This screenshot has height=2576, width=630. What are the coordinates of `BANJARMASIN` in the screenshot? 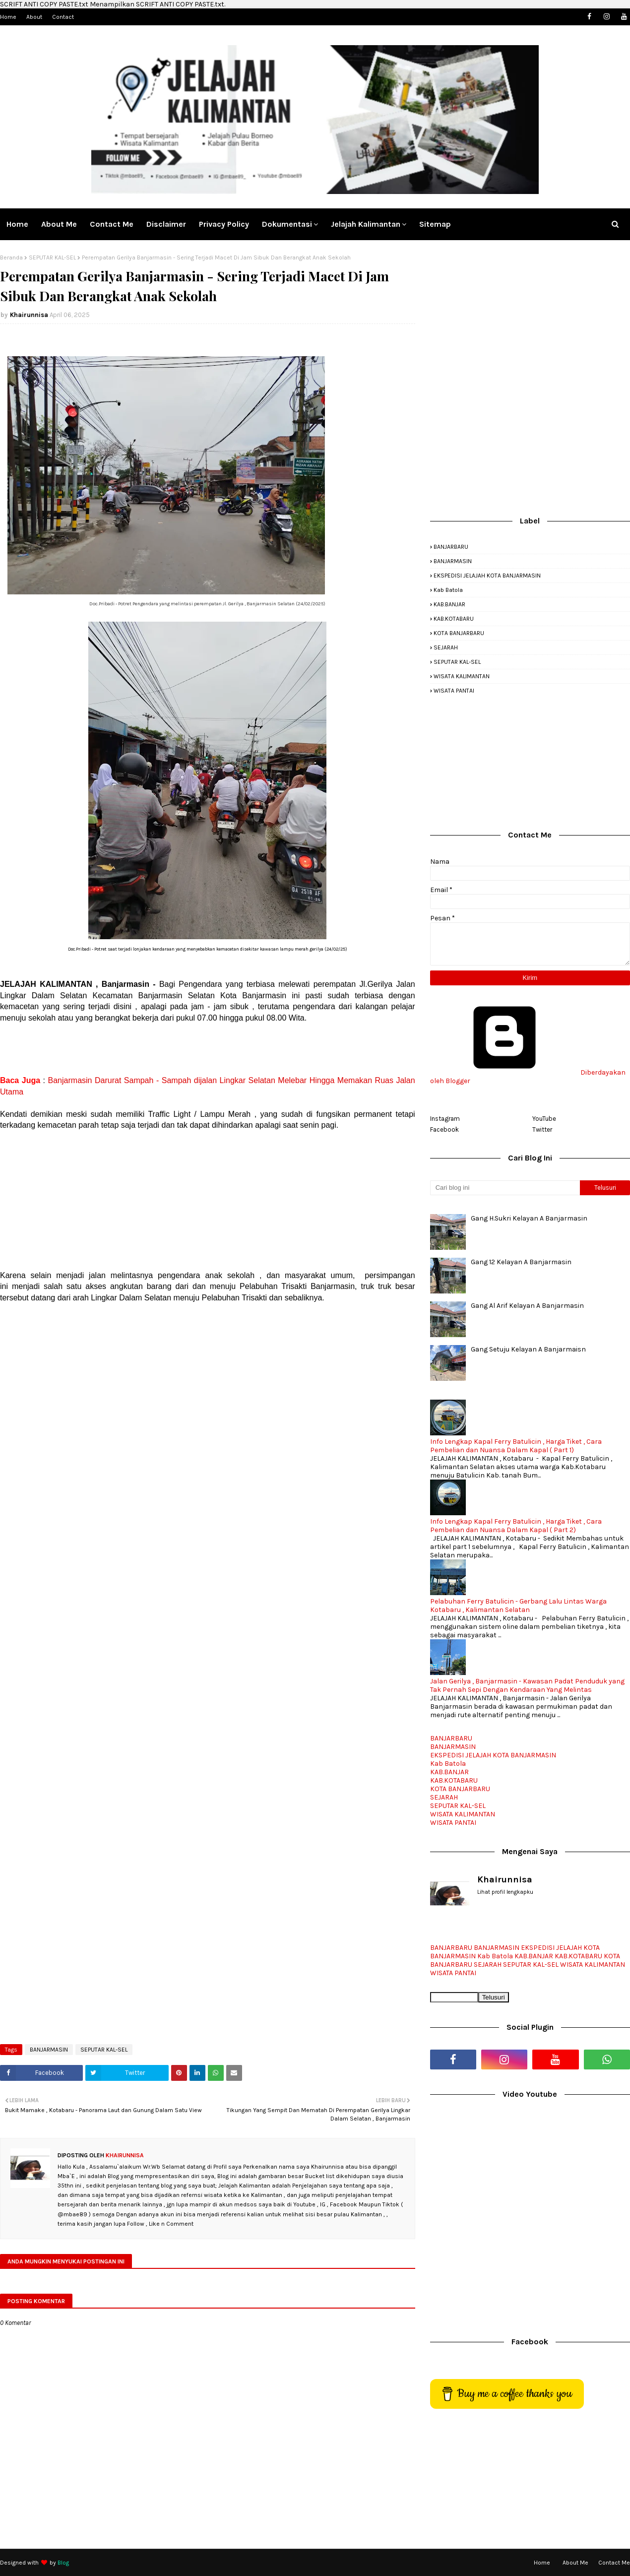 It's located at (49, 2049).